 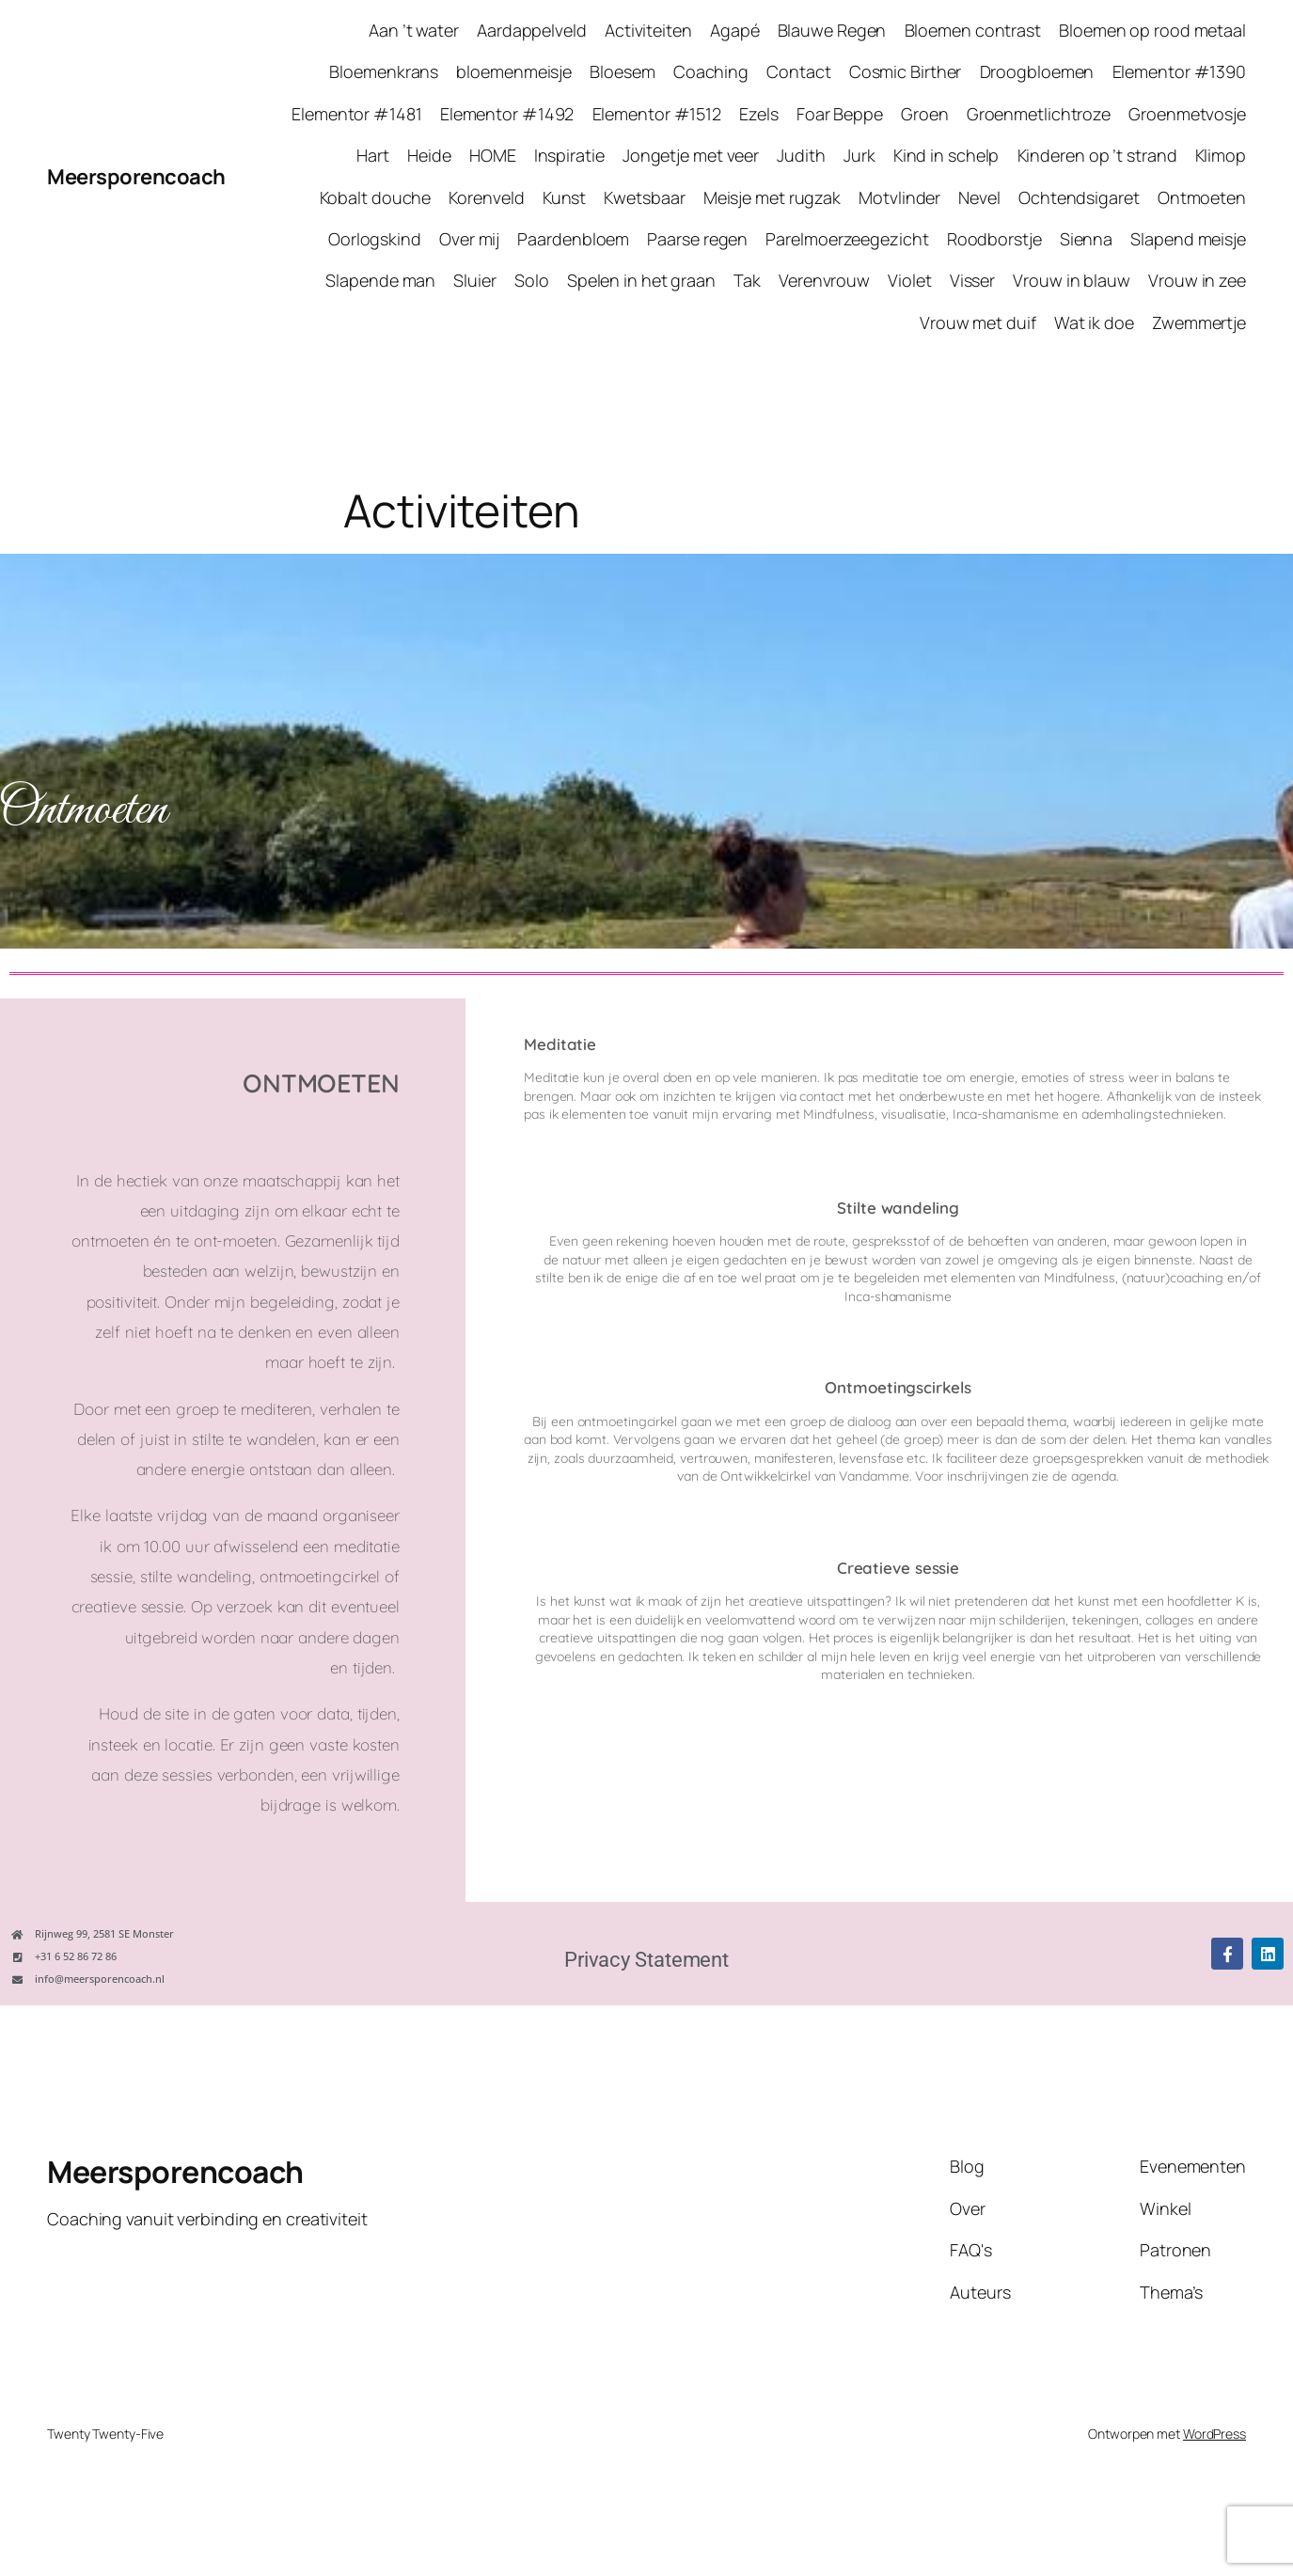 What do you see at coordinates (994, 239) in the screenshot?
I see `Roodborstje` at bounding box center [994, 239].